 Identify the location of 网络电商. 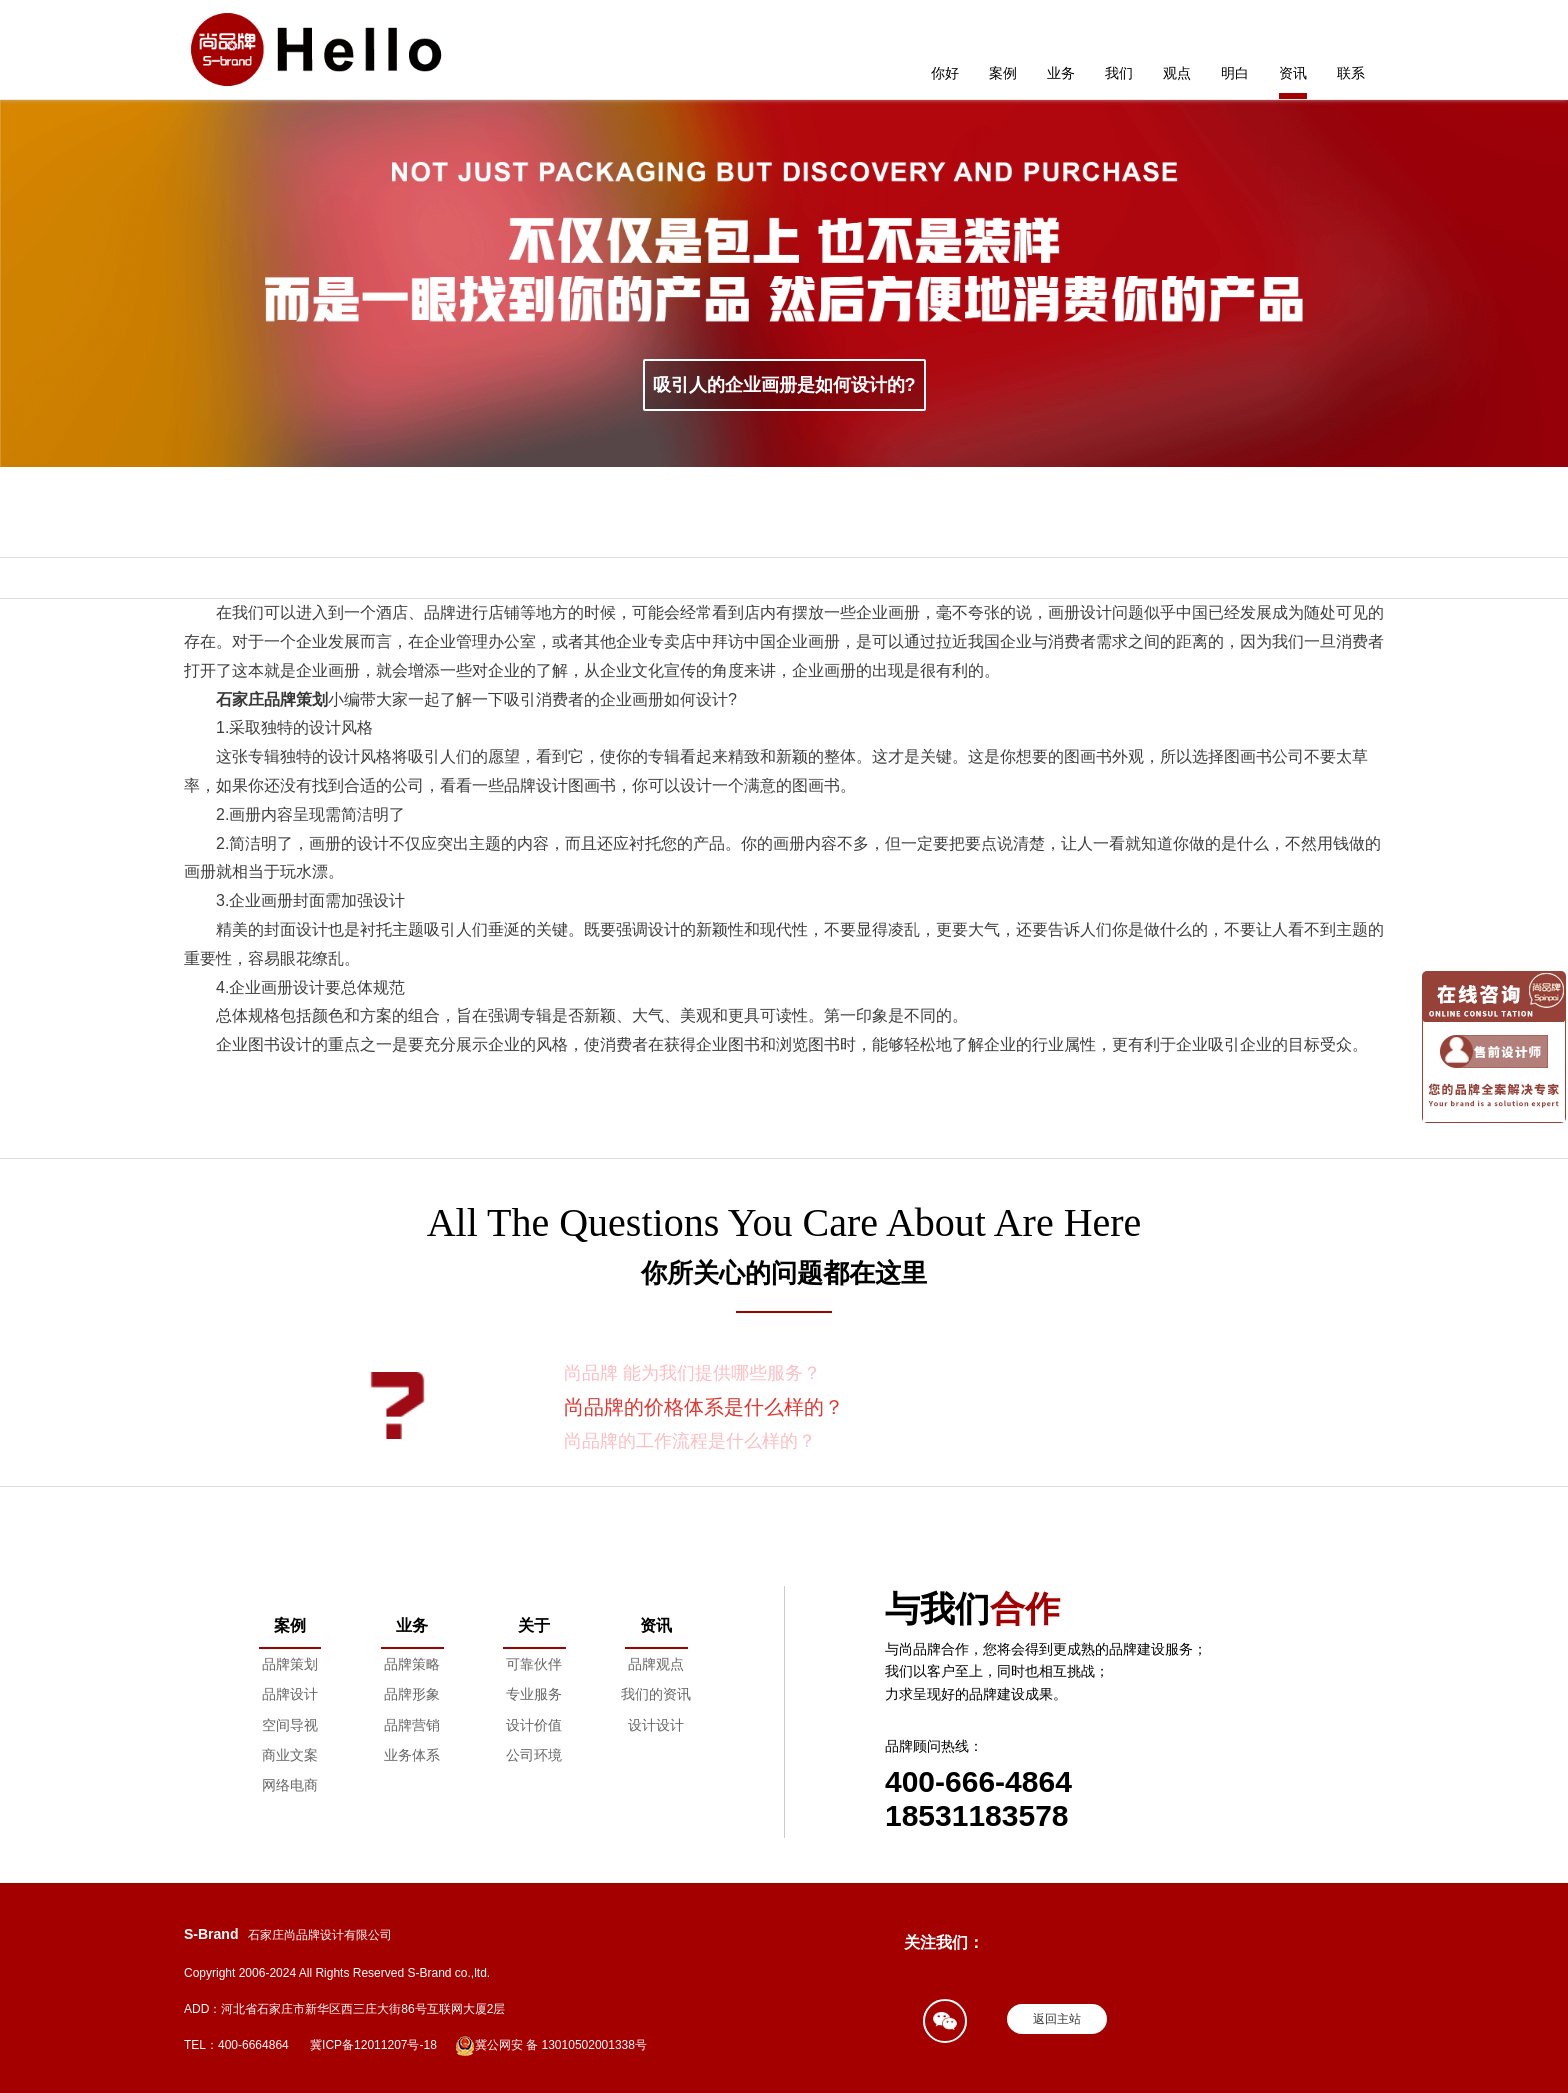
(290, 1785).